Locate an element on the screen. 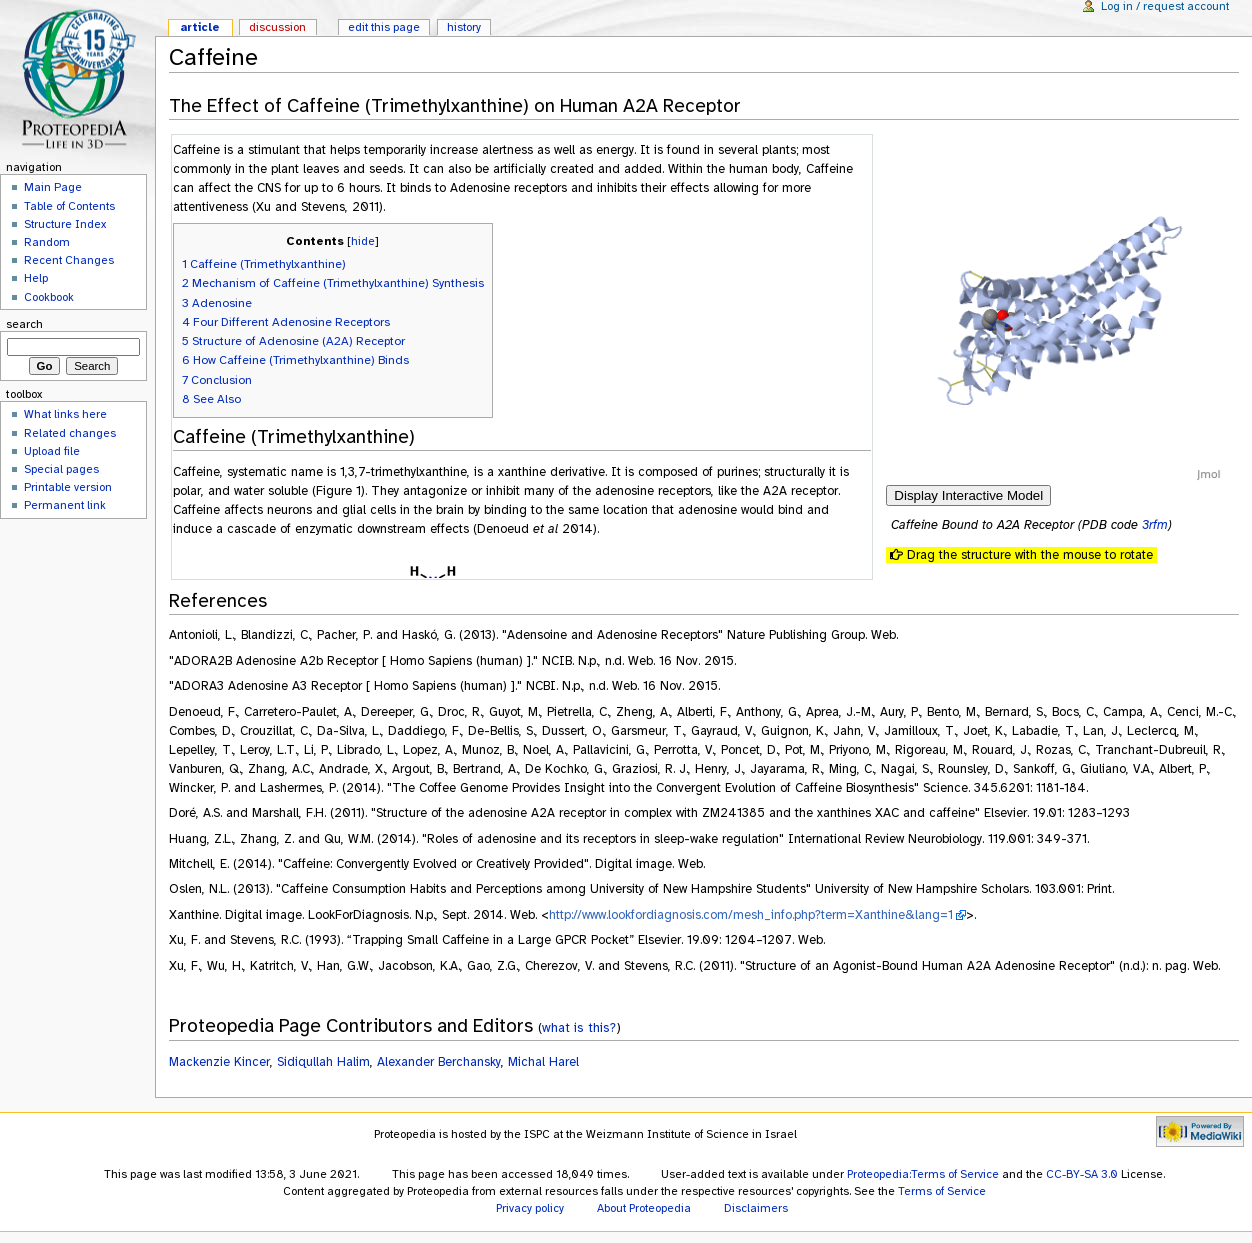 The width and height of the screenshot is (1252, 1243). Disclaimers is located at coordinates (756, 1208).